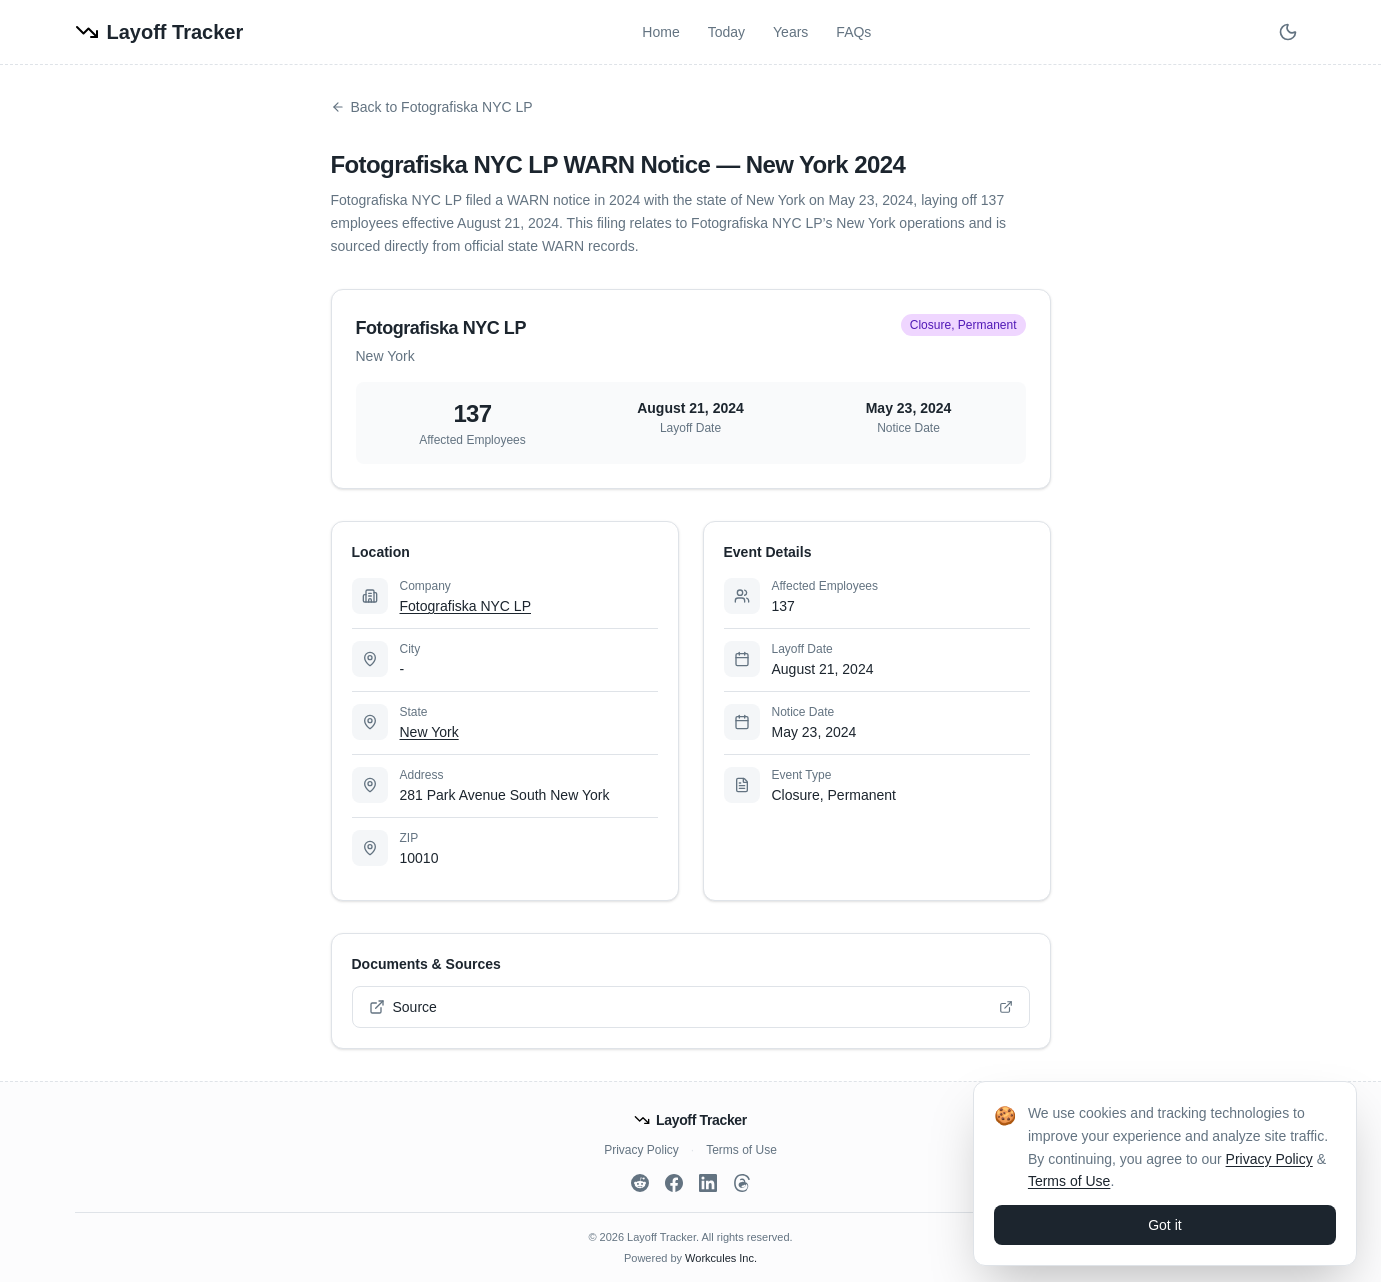 This screenshot has height=1282, width=1381. I want to click on [LinkedIn], so click(708, 1183).